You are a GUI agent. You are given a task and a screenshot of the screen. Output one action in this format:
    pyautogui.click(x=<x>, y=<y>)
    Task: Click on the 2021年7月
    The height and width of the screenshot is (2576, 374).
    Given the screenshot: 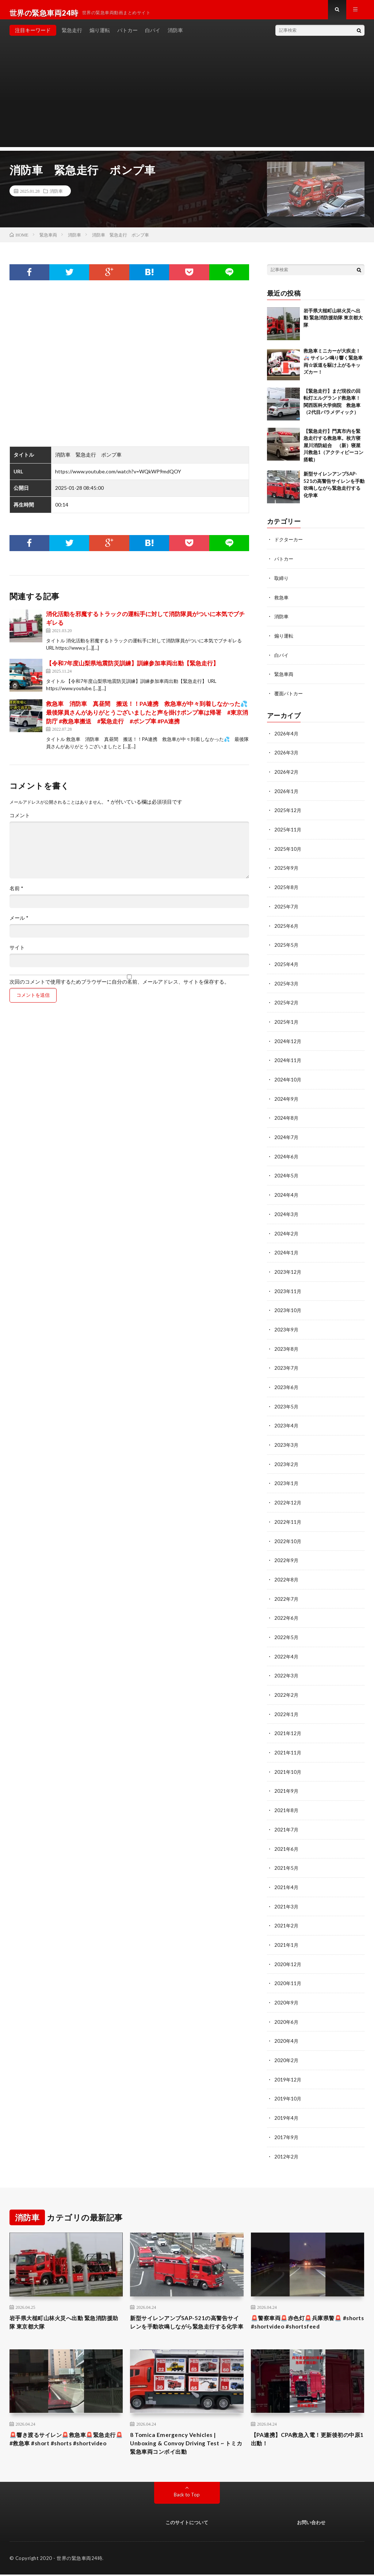 What is the action you would take?
    pyautogui.click(x=286, y=1819)
    